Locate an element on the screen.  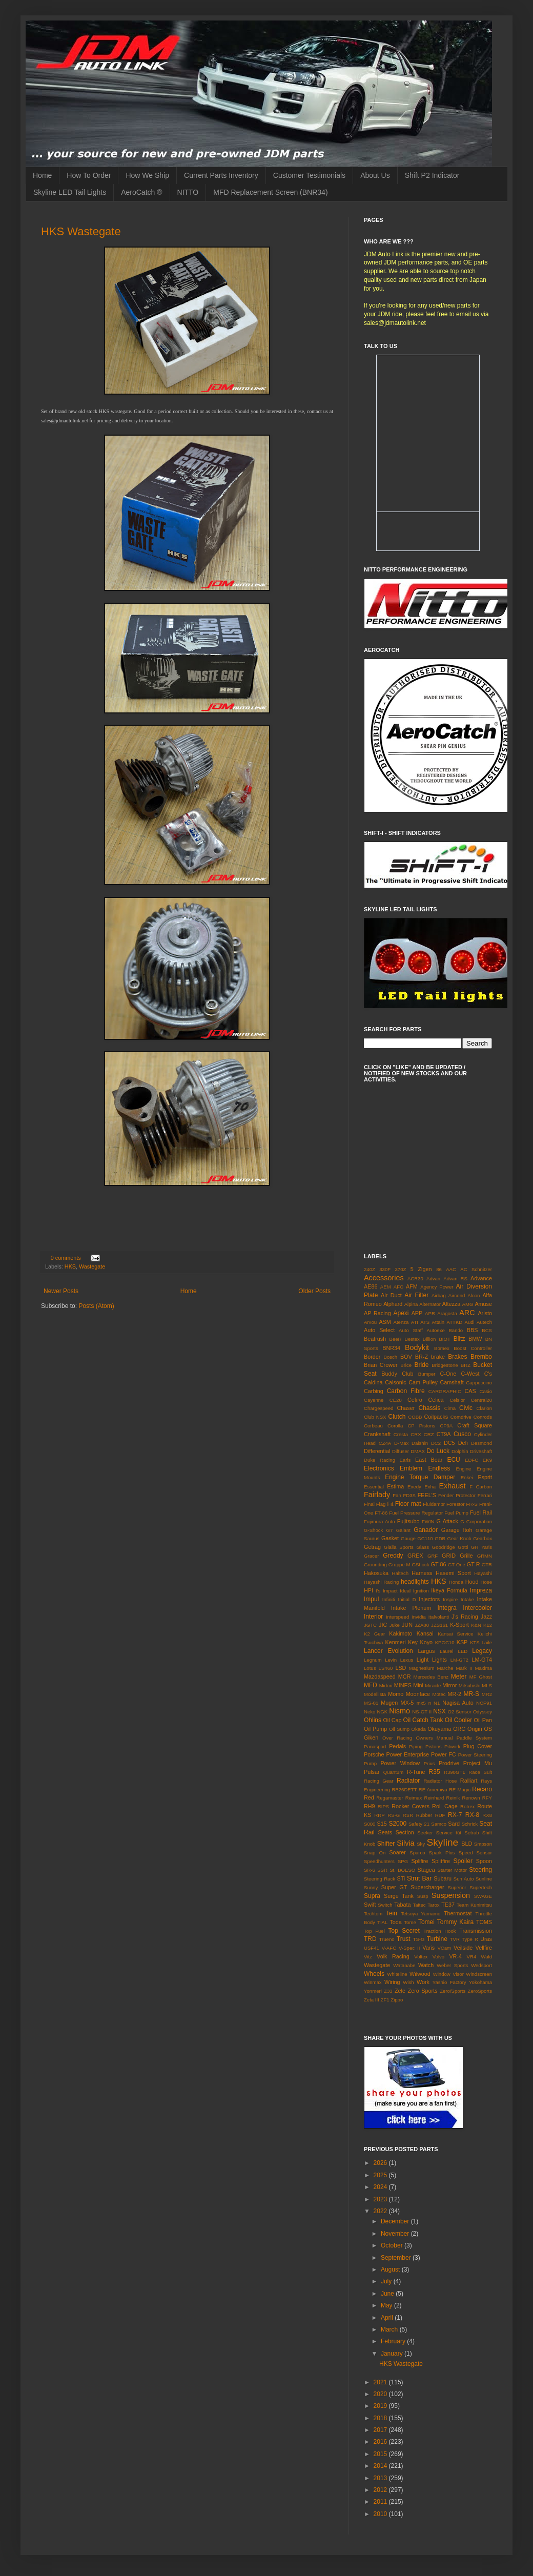
VCam is located at coordinates (444, 1948).